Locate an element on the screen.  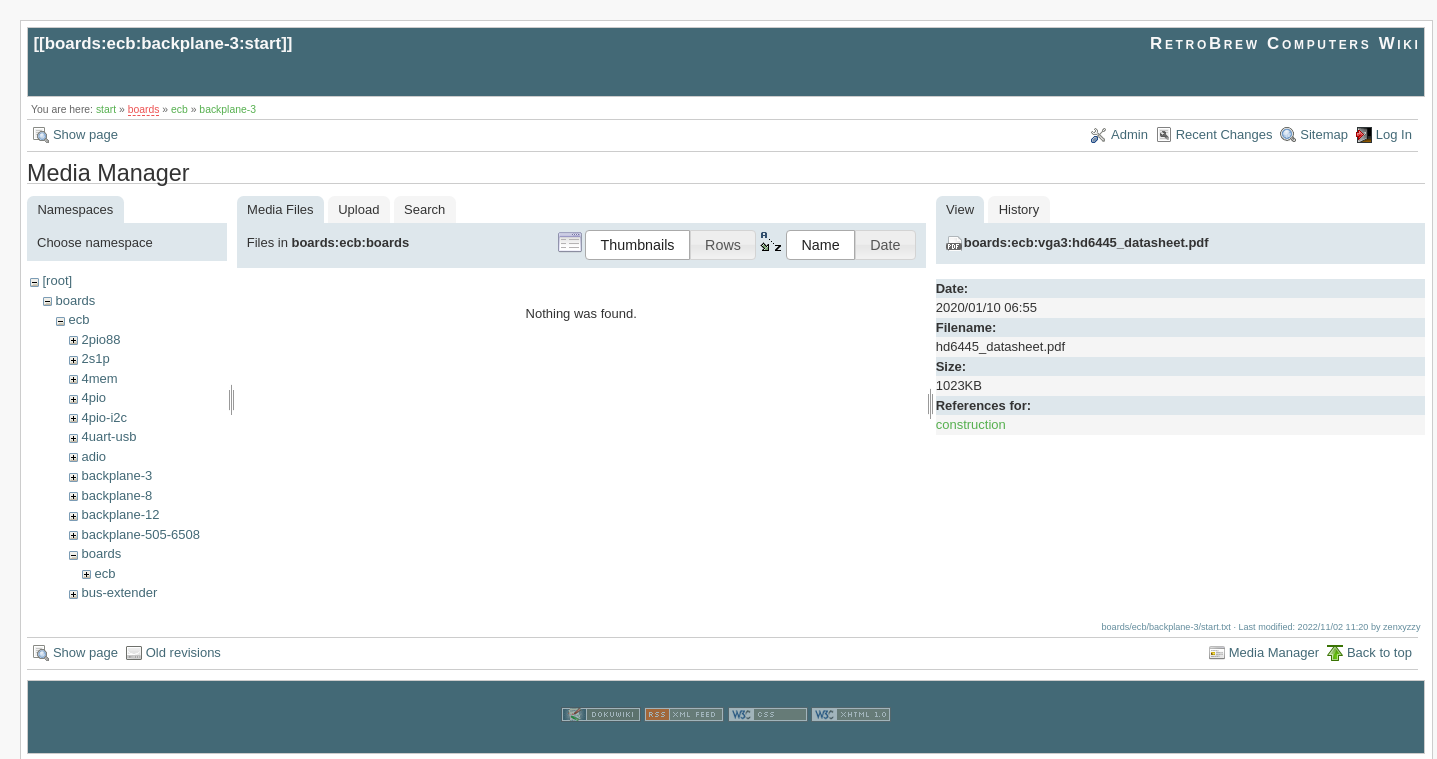
backplane-8 is located at coordinates (116, 495).